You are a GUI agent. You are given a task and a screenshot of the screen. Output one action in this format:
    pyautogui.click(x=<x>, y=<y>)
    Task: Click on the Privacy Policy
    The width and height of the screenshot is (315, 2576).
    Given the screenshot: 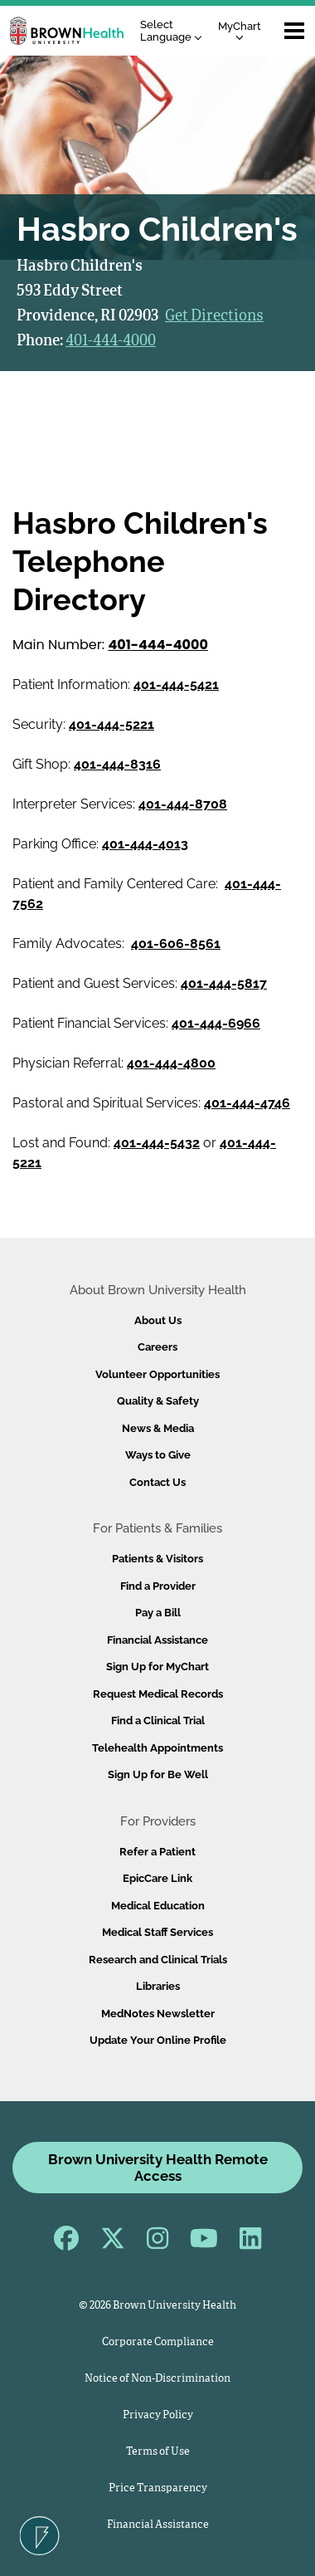 What is the action you would take?
    pyautogui.click(x=158, y=2415)
    